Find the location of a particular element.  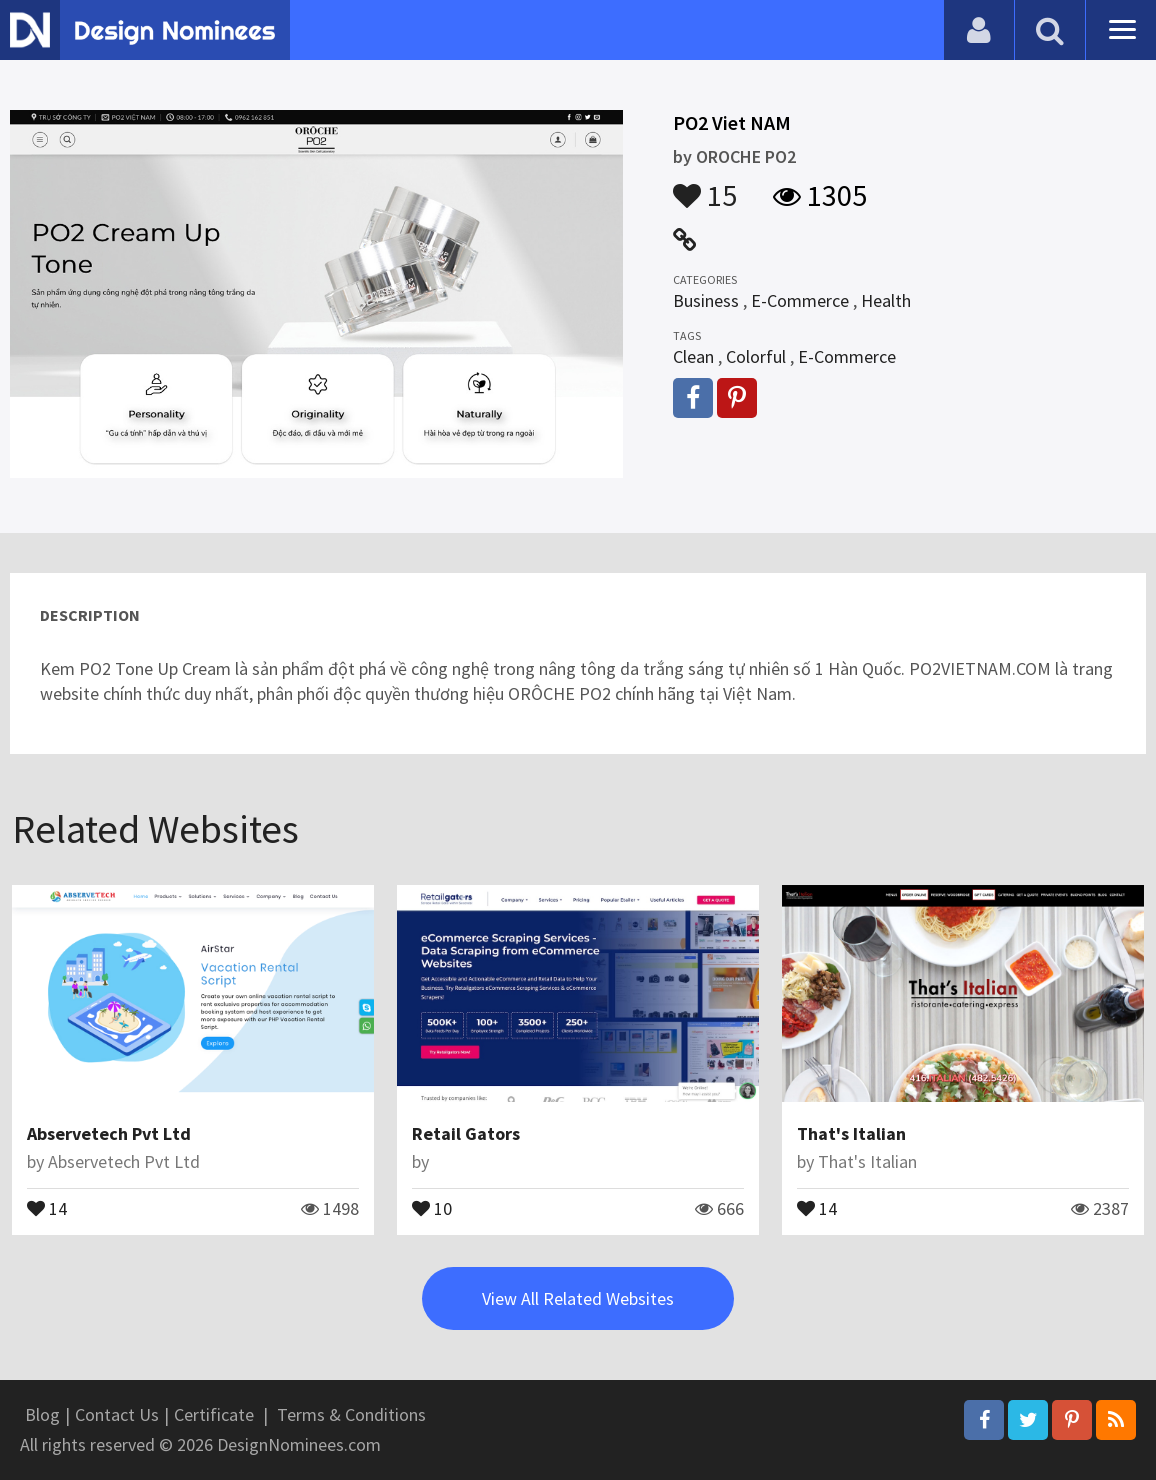

Retail Gators is located at coordinates (466, 1133).